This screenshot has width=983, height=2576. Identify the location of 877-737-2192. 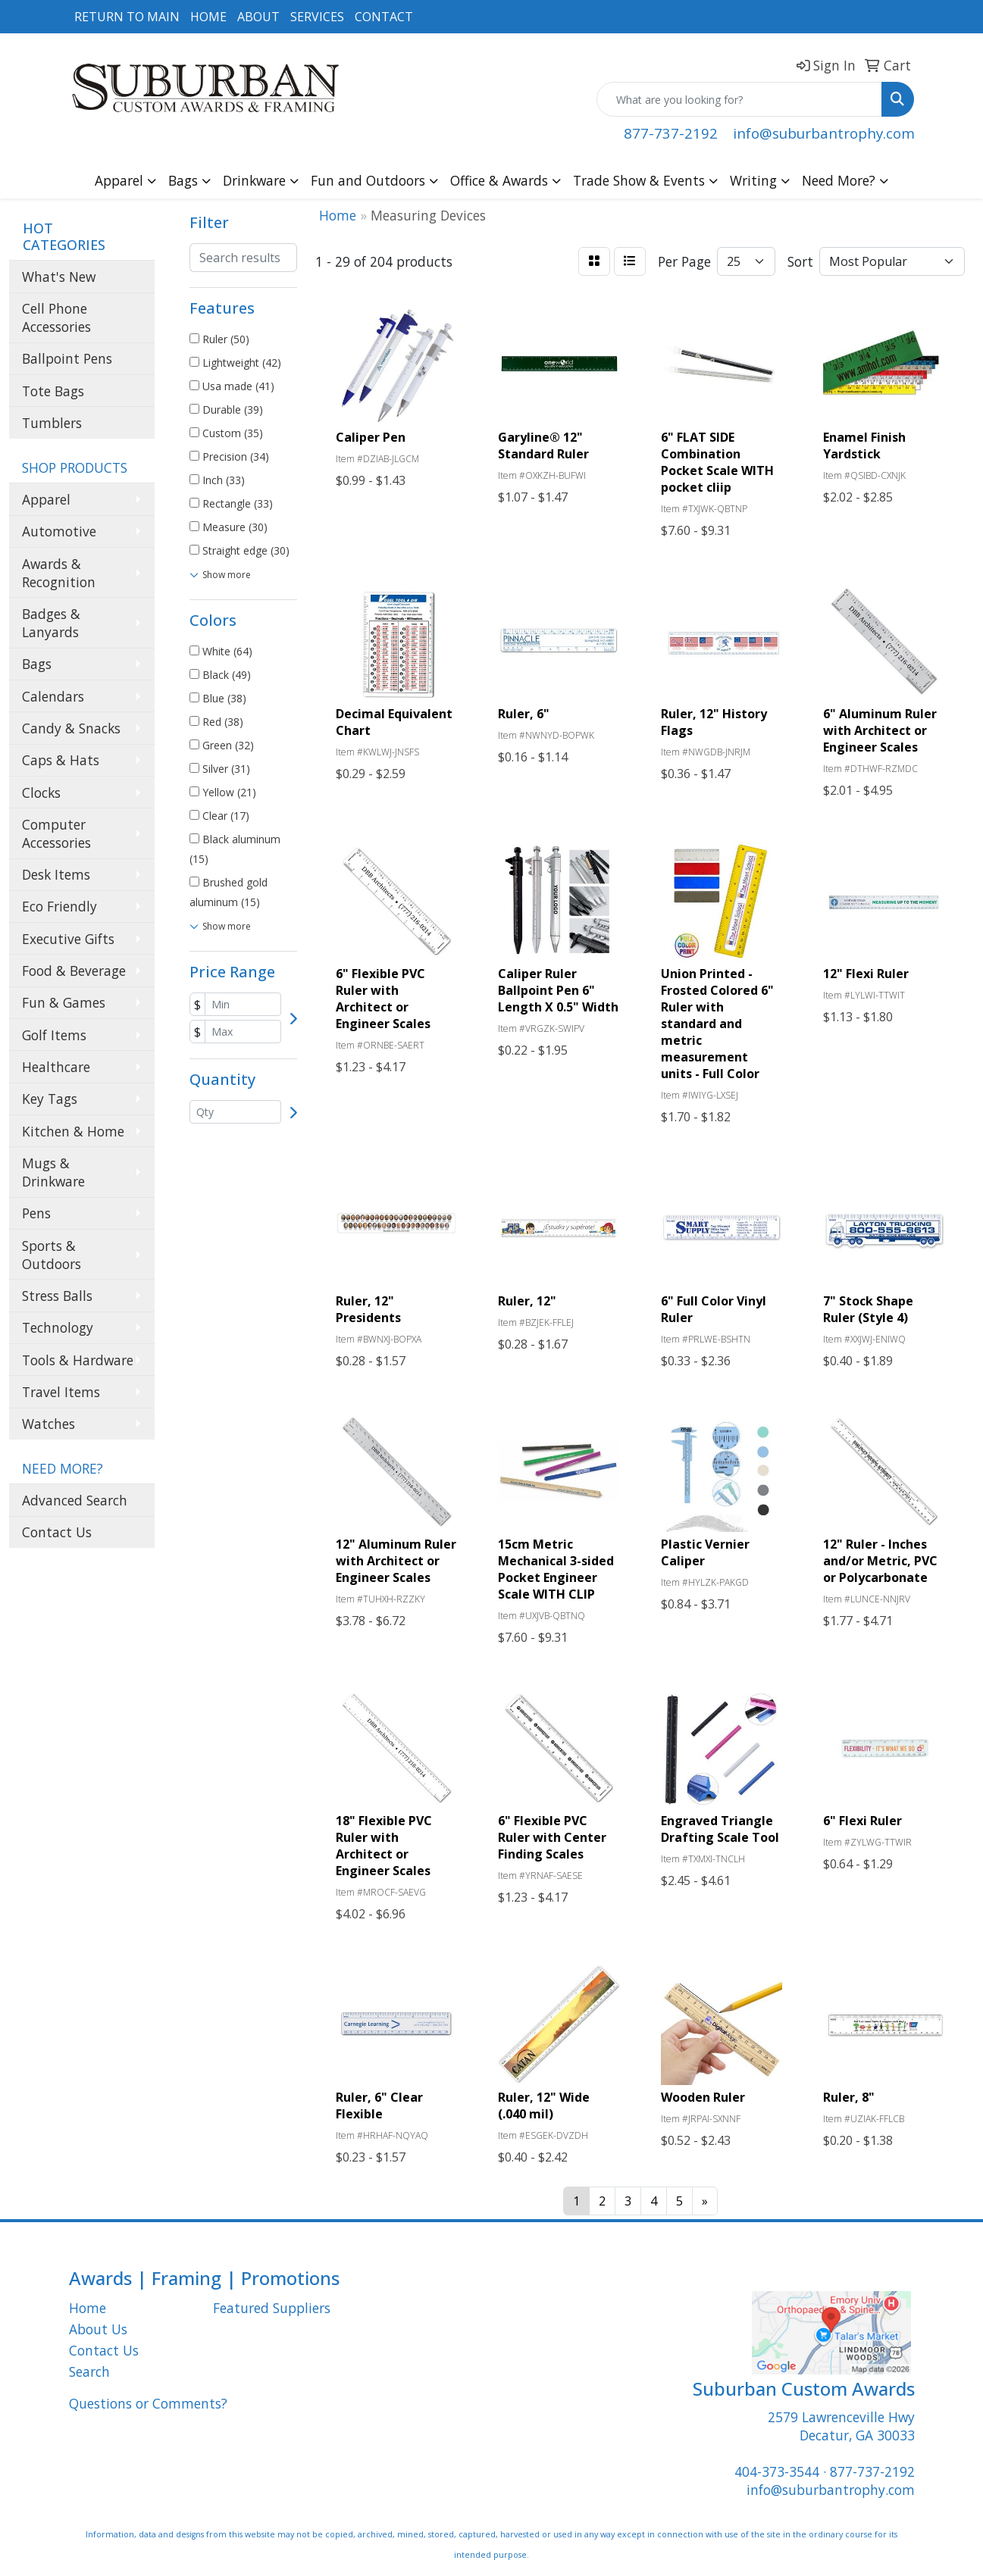
(671, 132).